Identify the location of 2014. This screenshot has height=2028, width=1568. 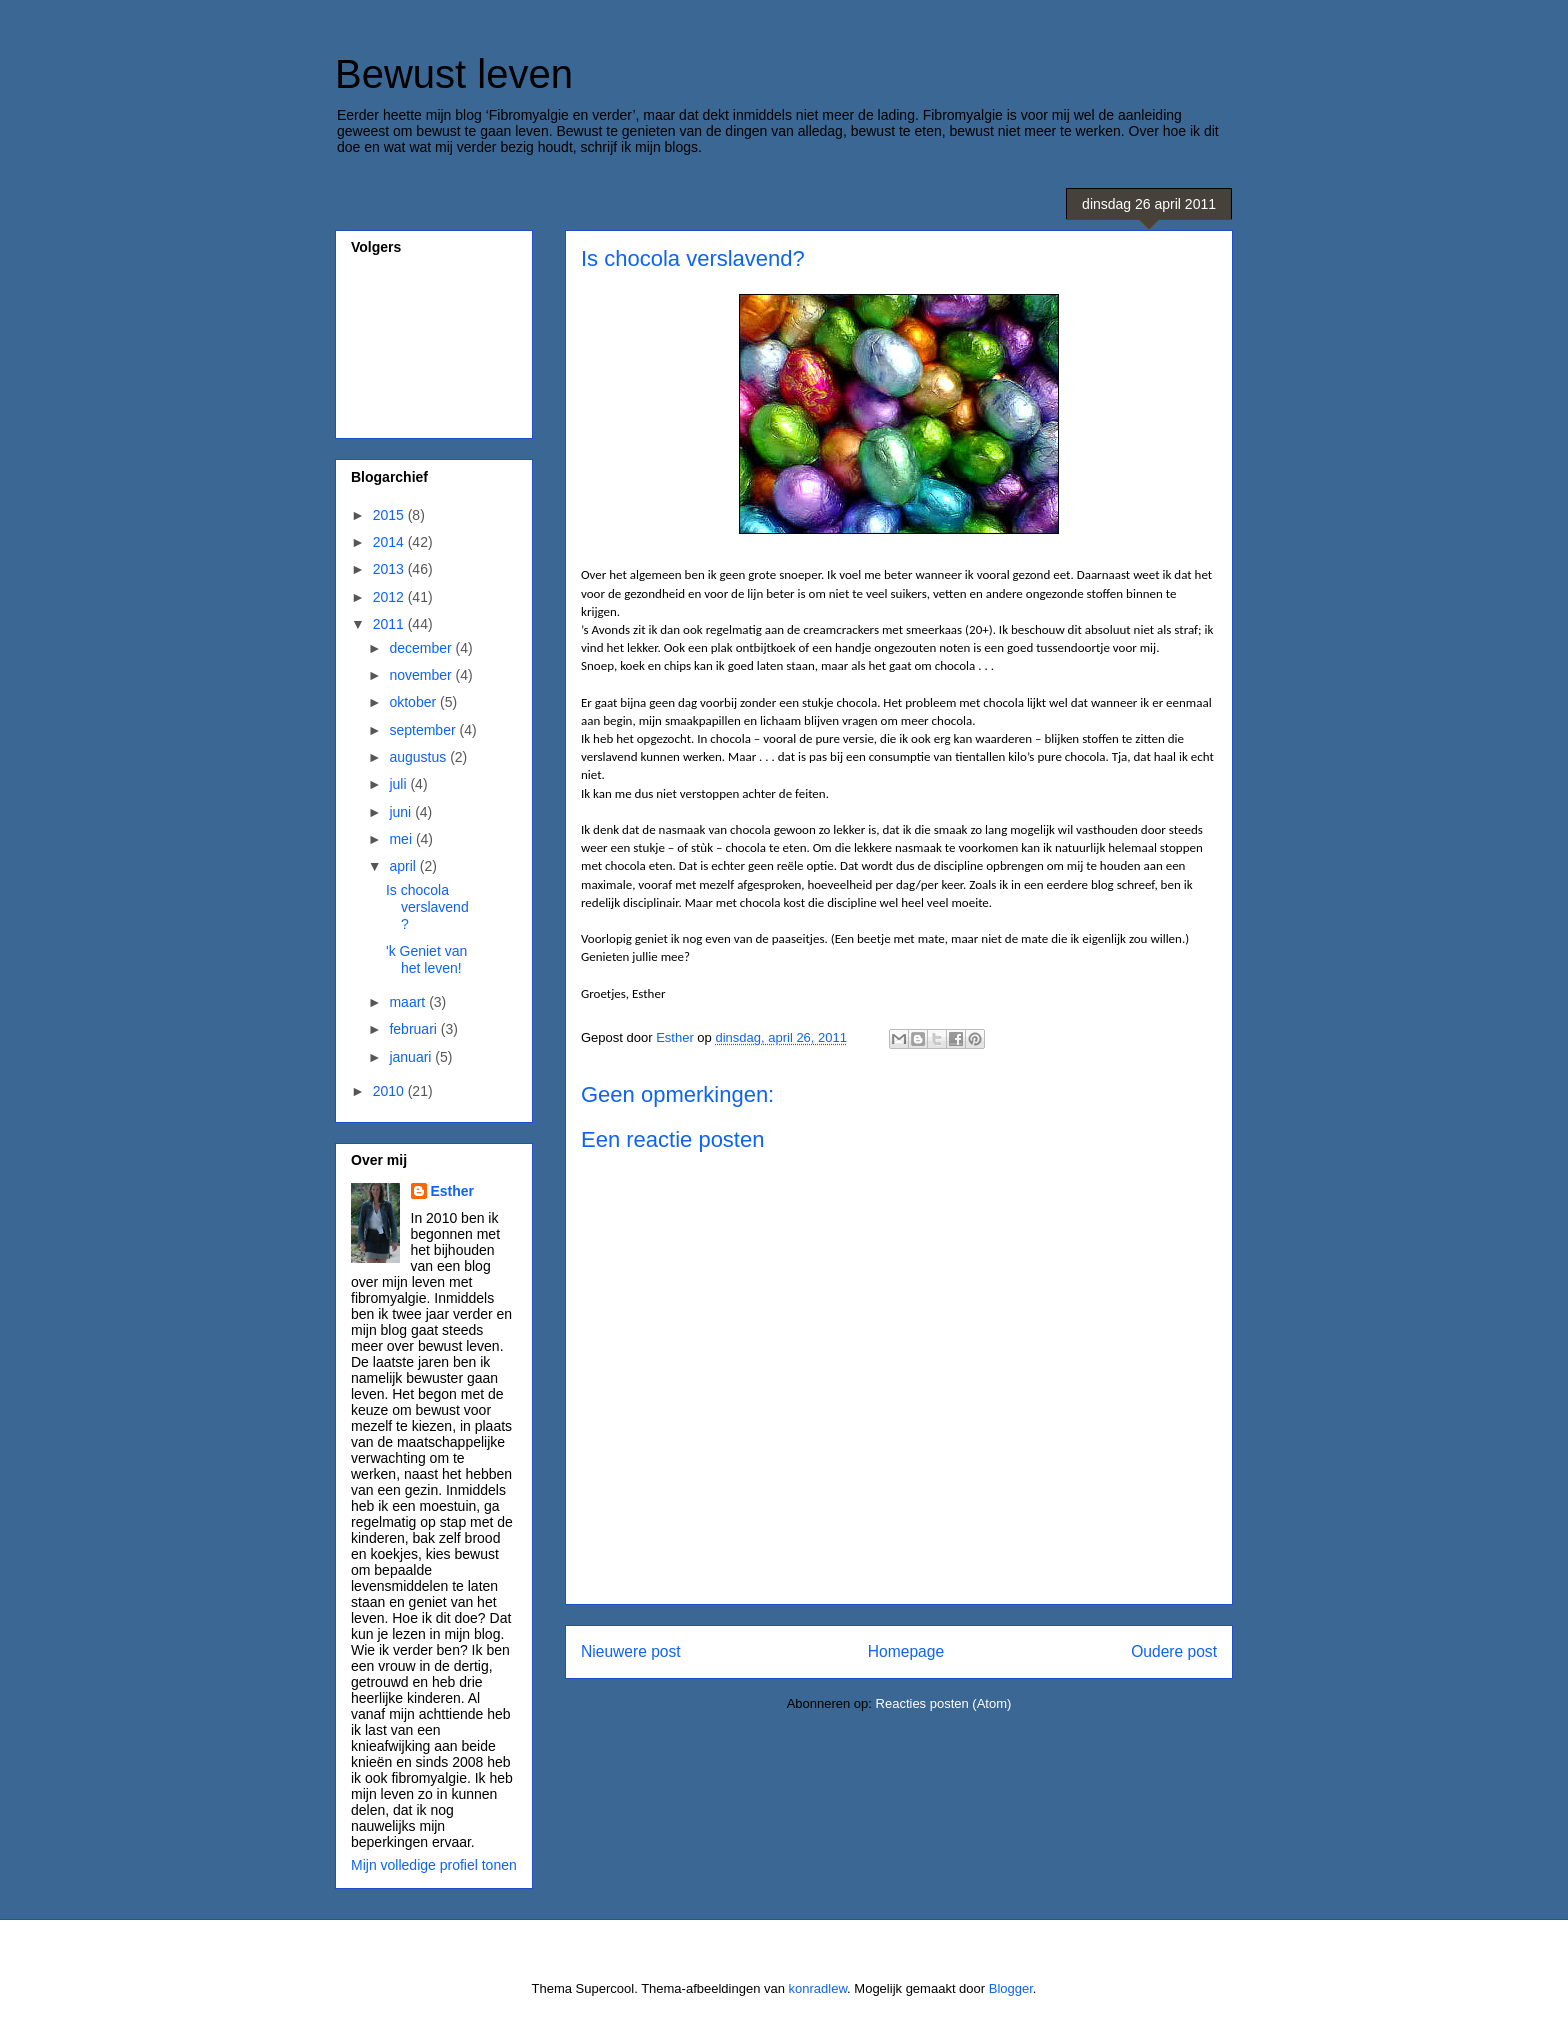
(390, 542).